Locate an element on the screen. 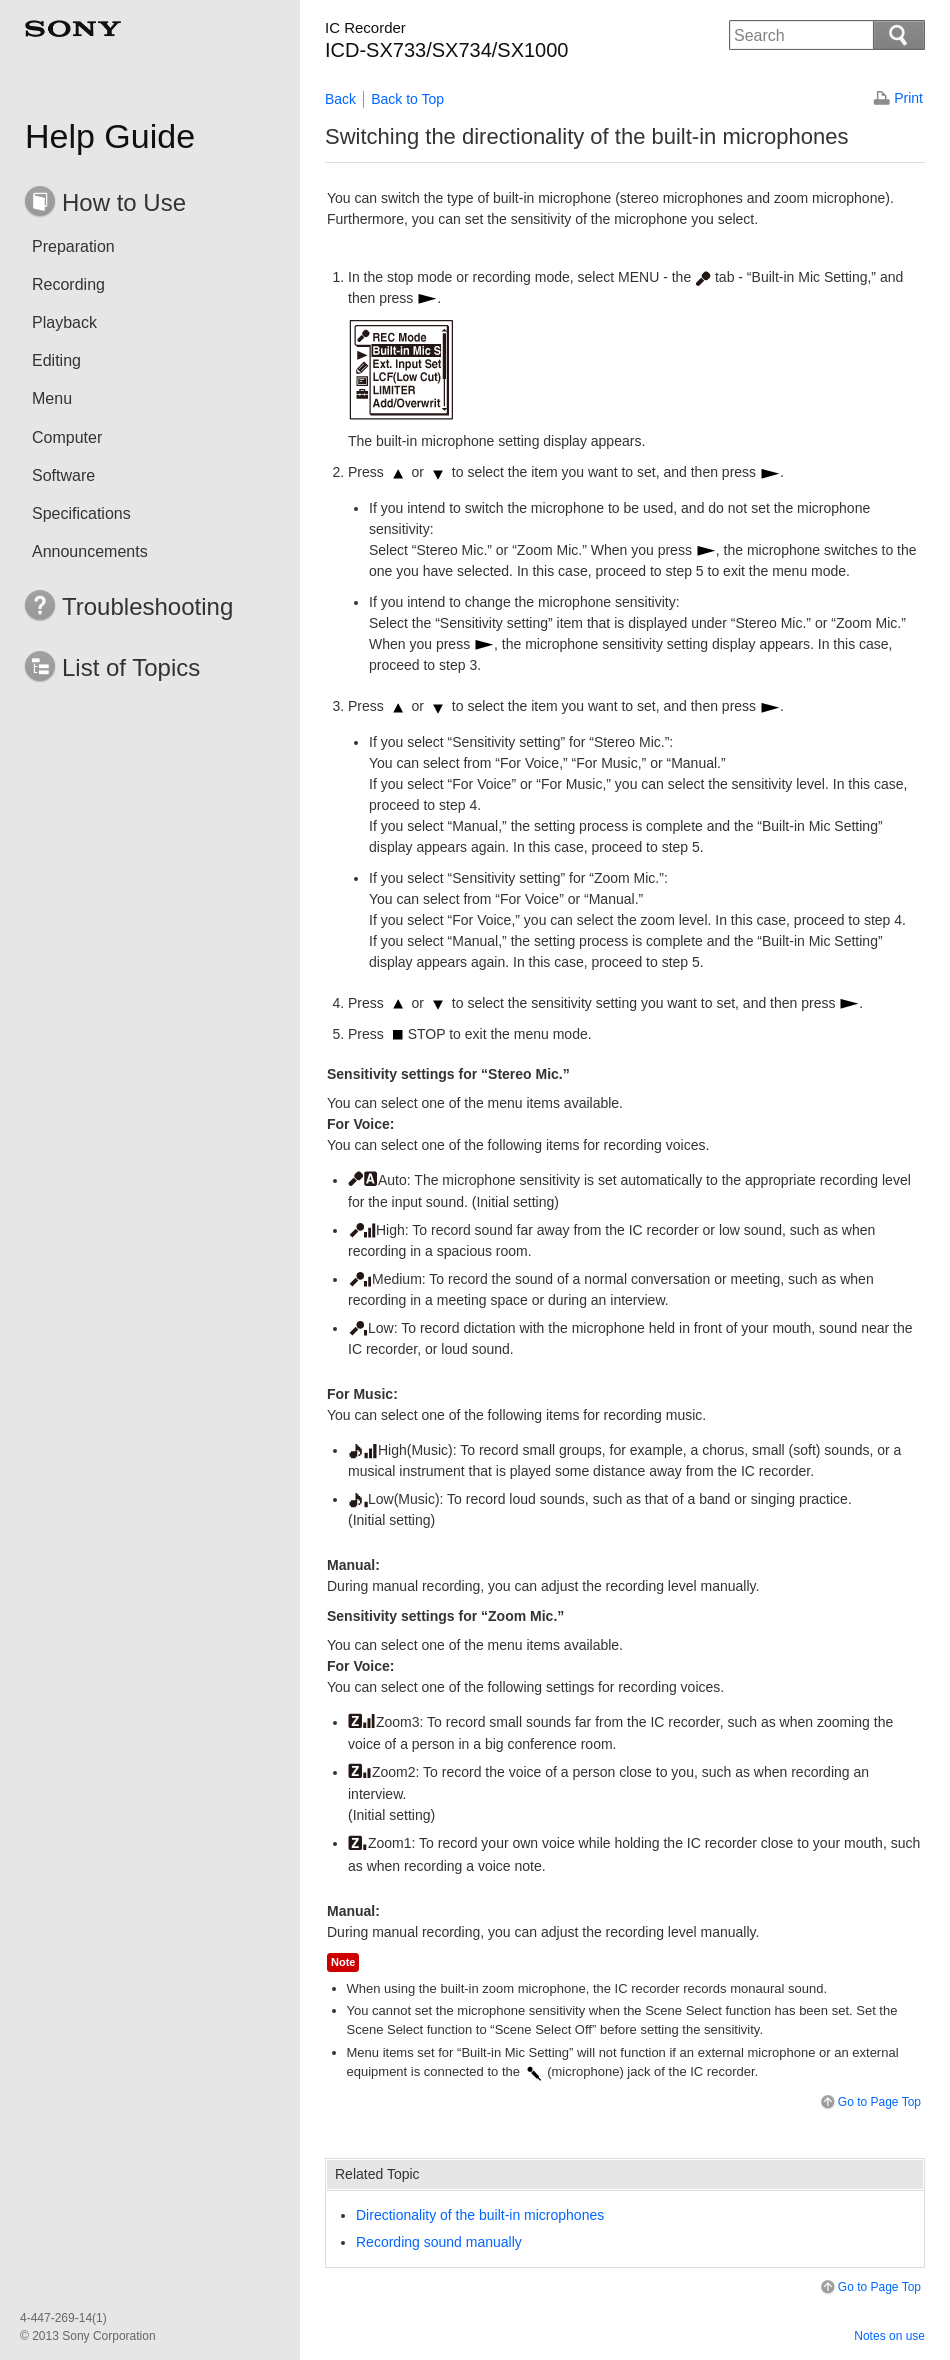 The width and height of the screenshot is (950, 2360). How to Use is located at coordinates (124, 202).